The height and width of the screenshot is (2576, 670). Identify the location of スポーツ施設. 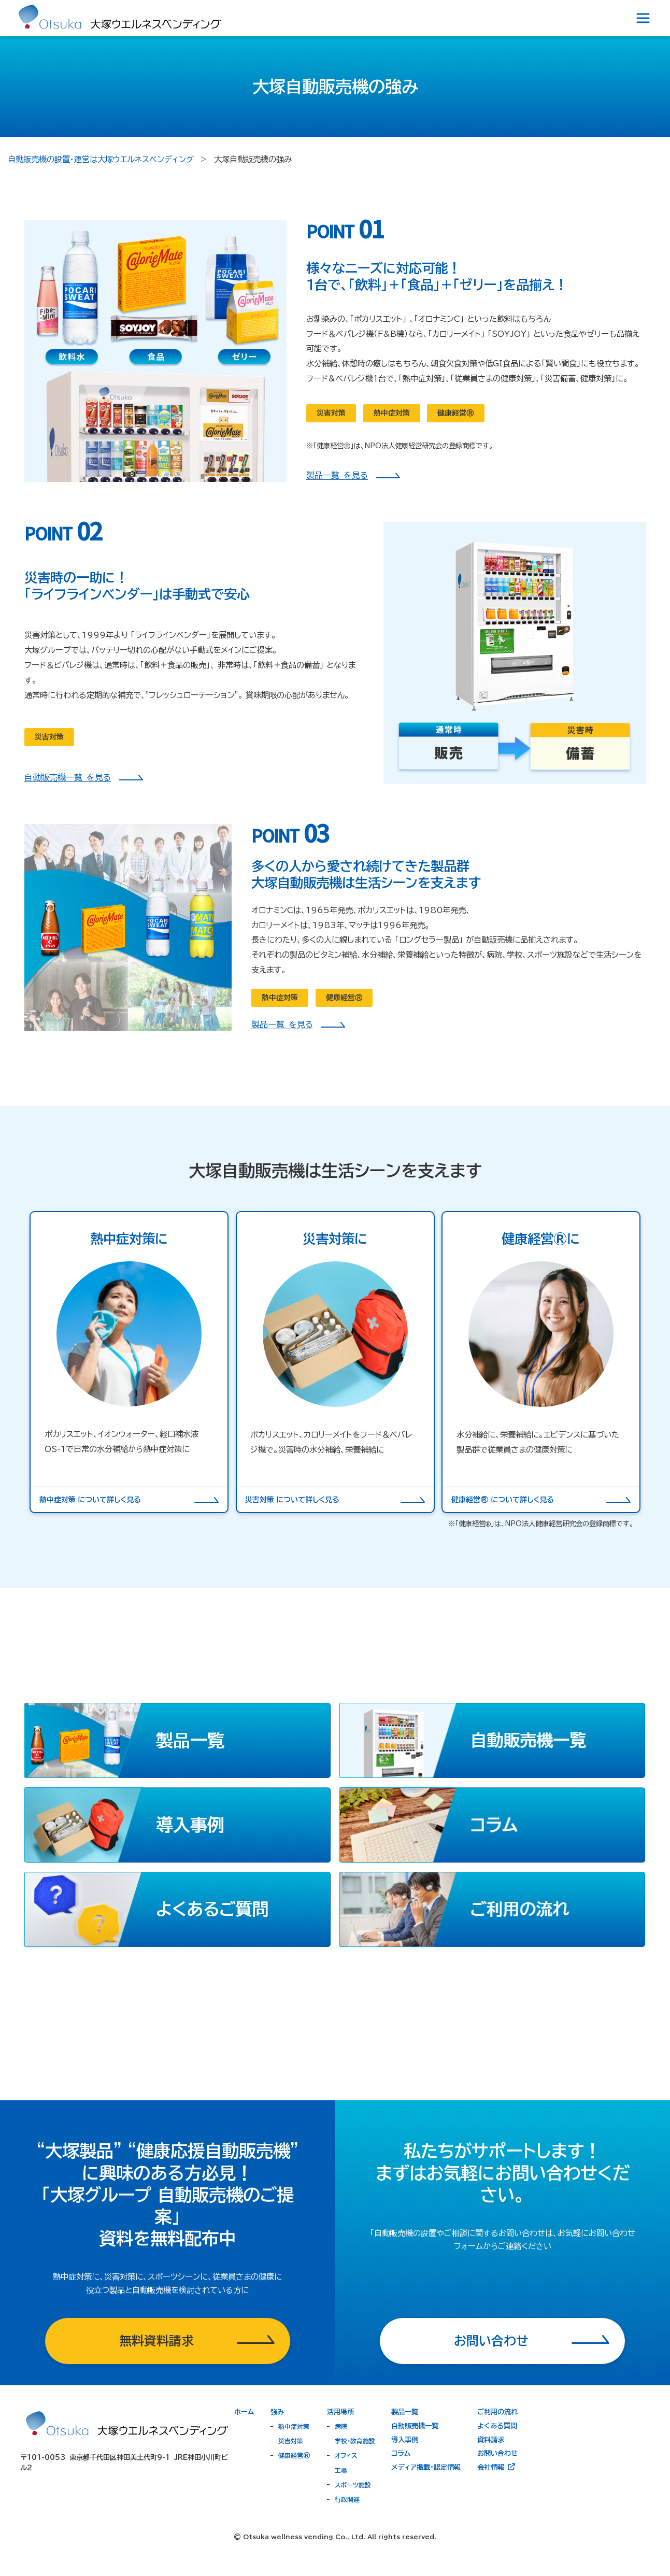
(353, 2485).